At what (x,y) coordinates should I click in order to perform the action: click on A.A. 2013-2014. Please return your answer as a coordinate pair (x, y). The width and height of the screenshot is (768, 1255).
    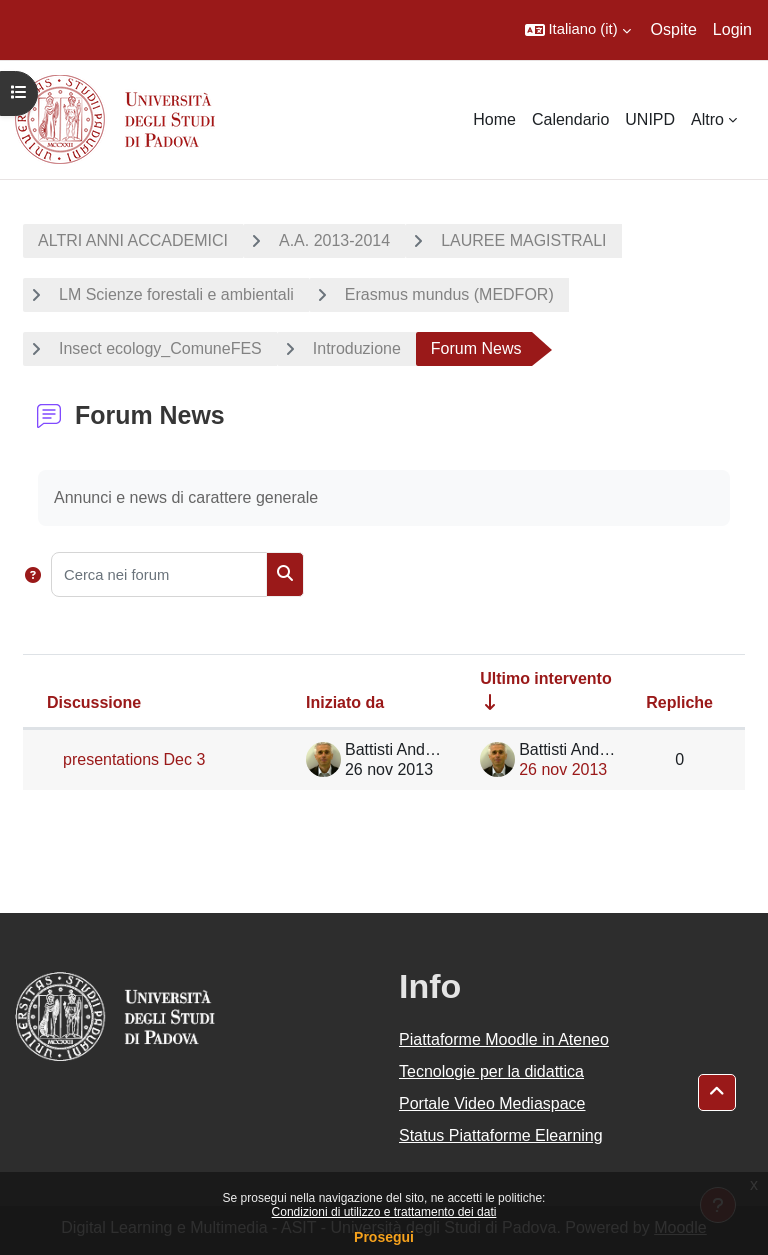
    Looking at the image, I should click on (334, 240).